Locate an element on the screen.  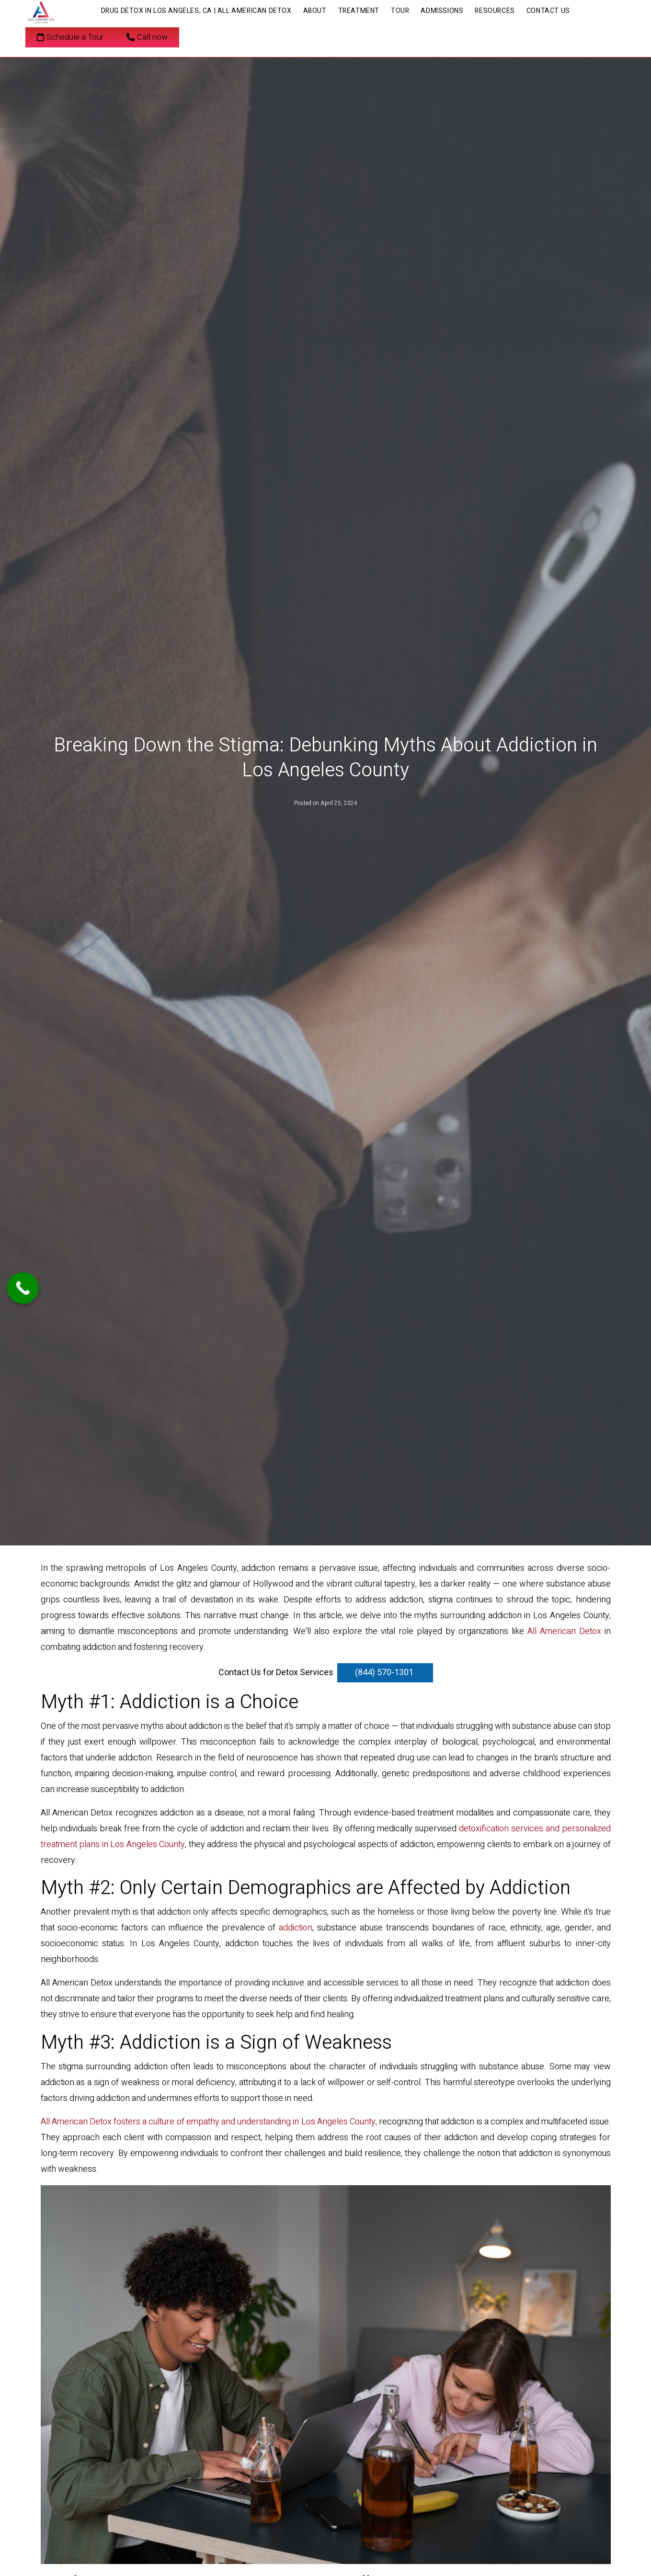
Tour is located at coordinates (400, 11).